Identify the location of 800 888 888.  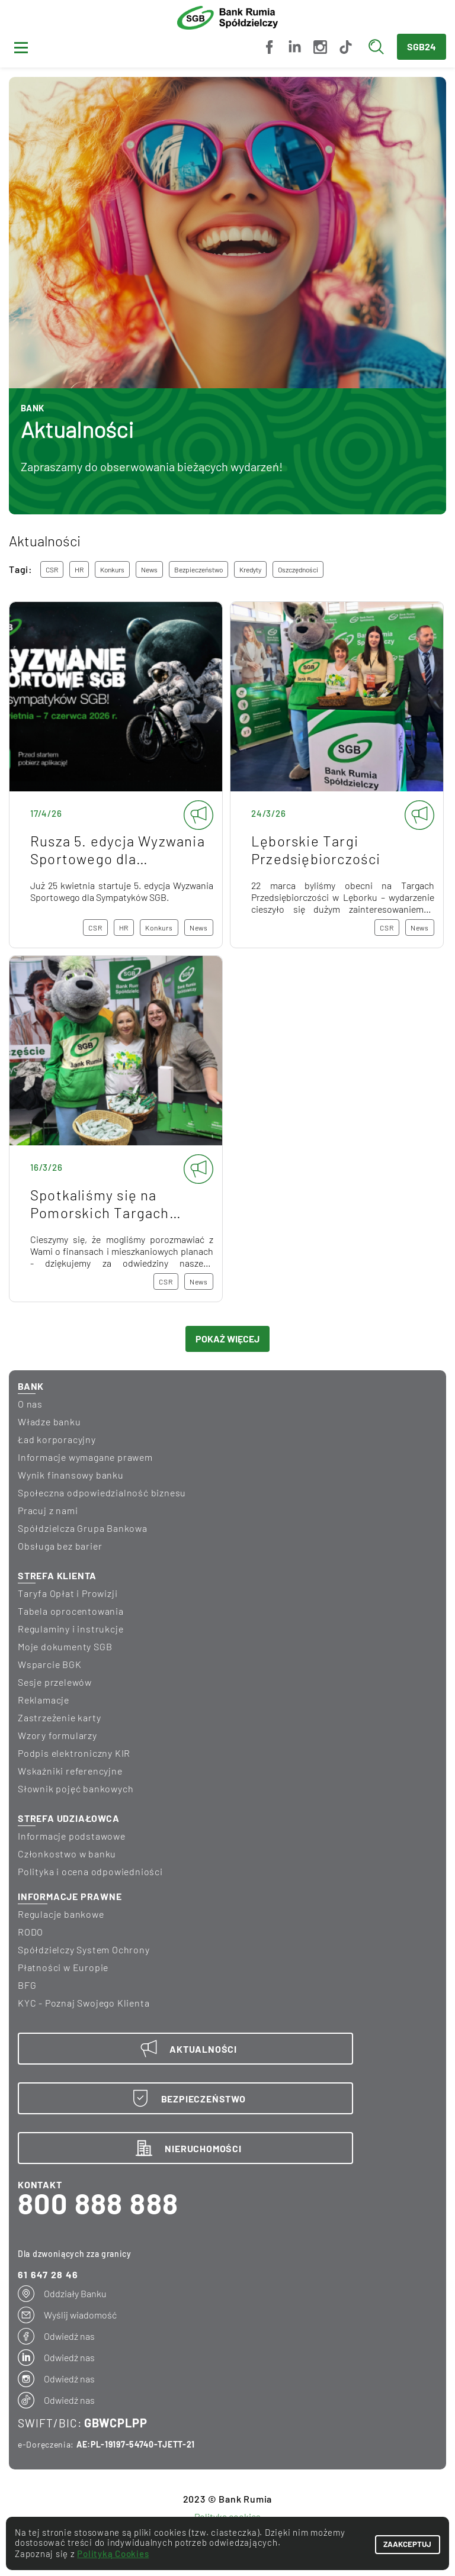
(98, 2203).